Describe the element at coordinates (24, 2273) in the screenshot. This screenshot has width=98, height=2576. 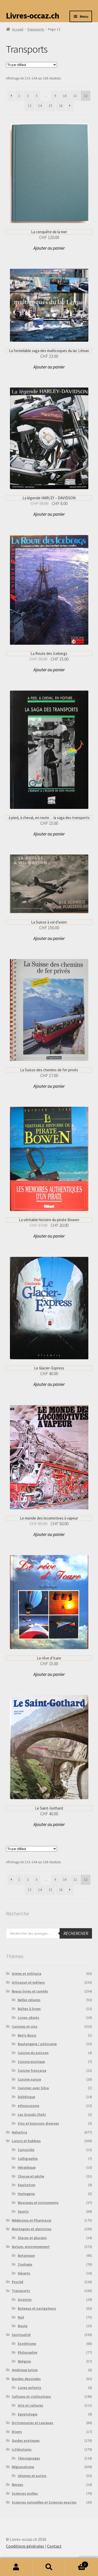
I see `Déserts` at that location.